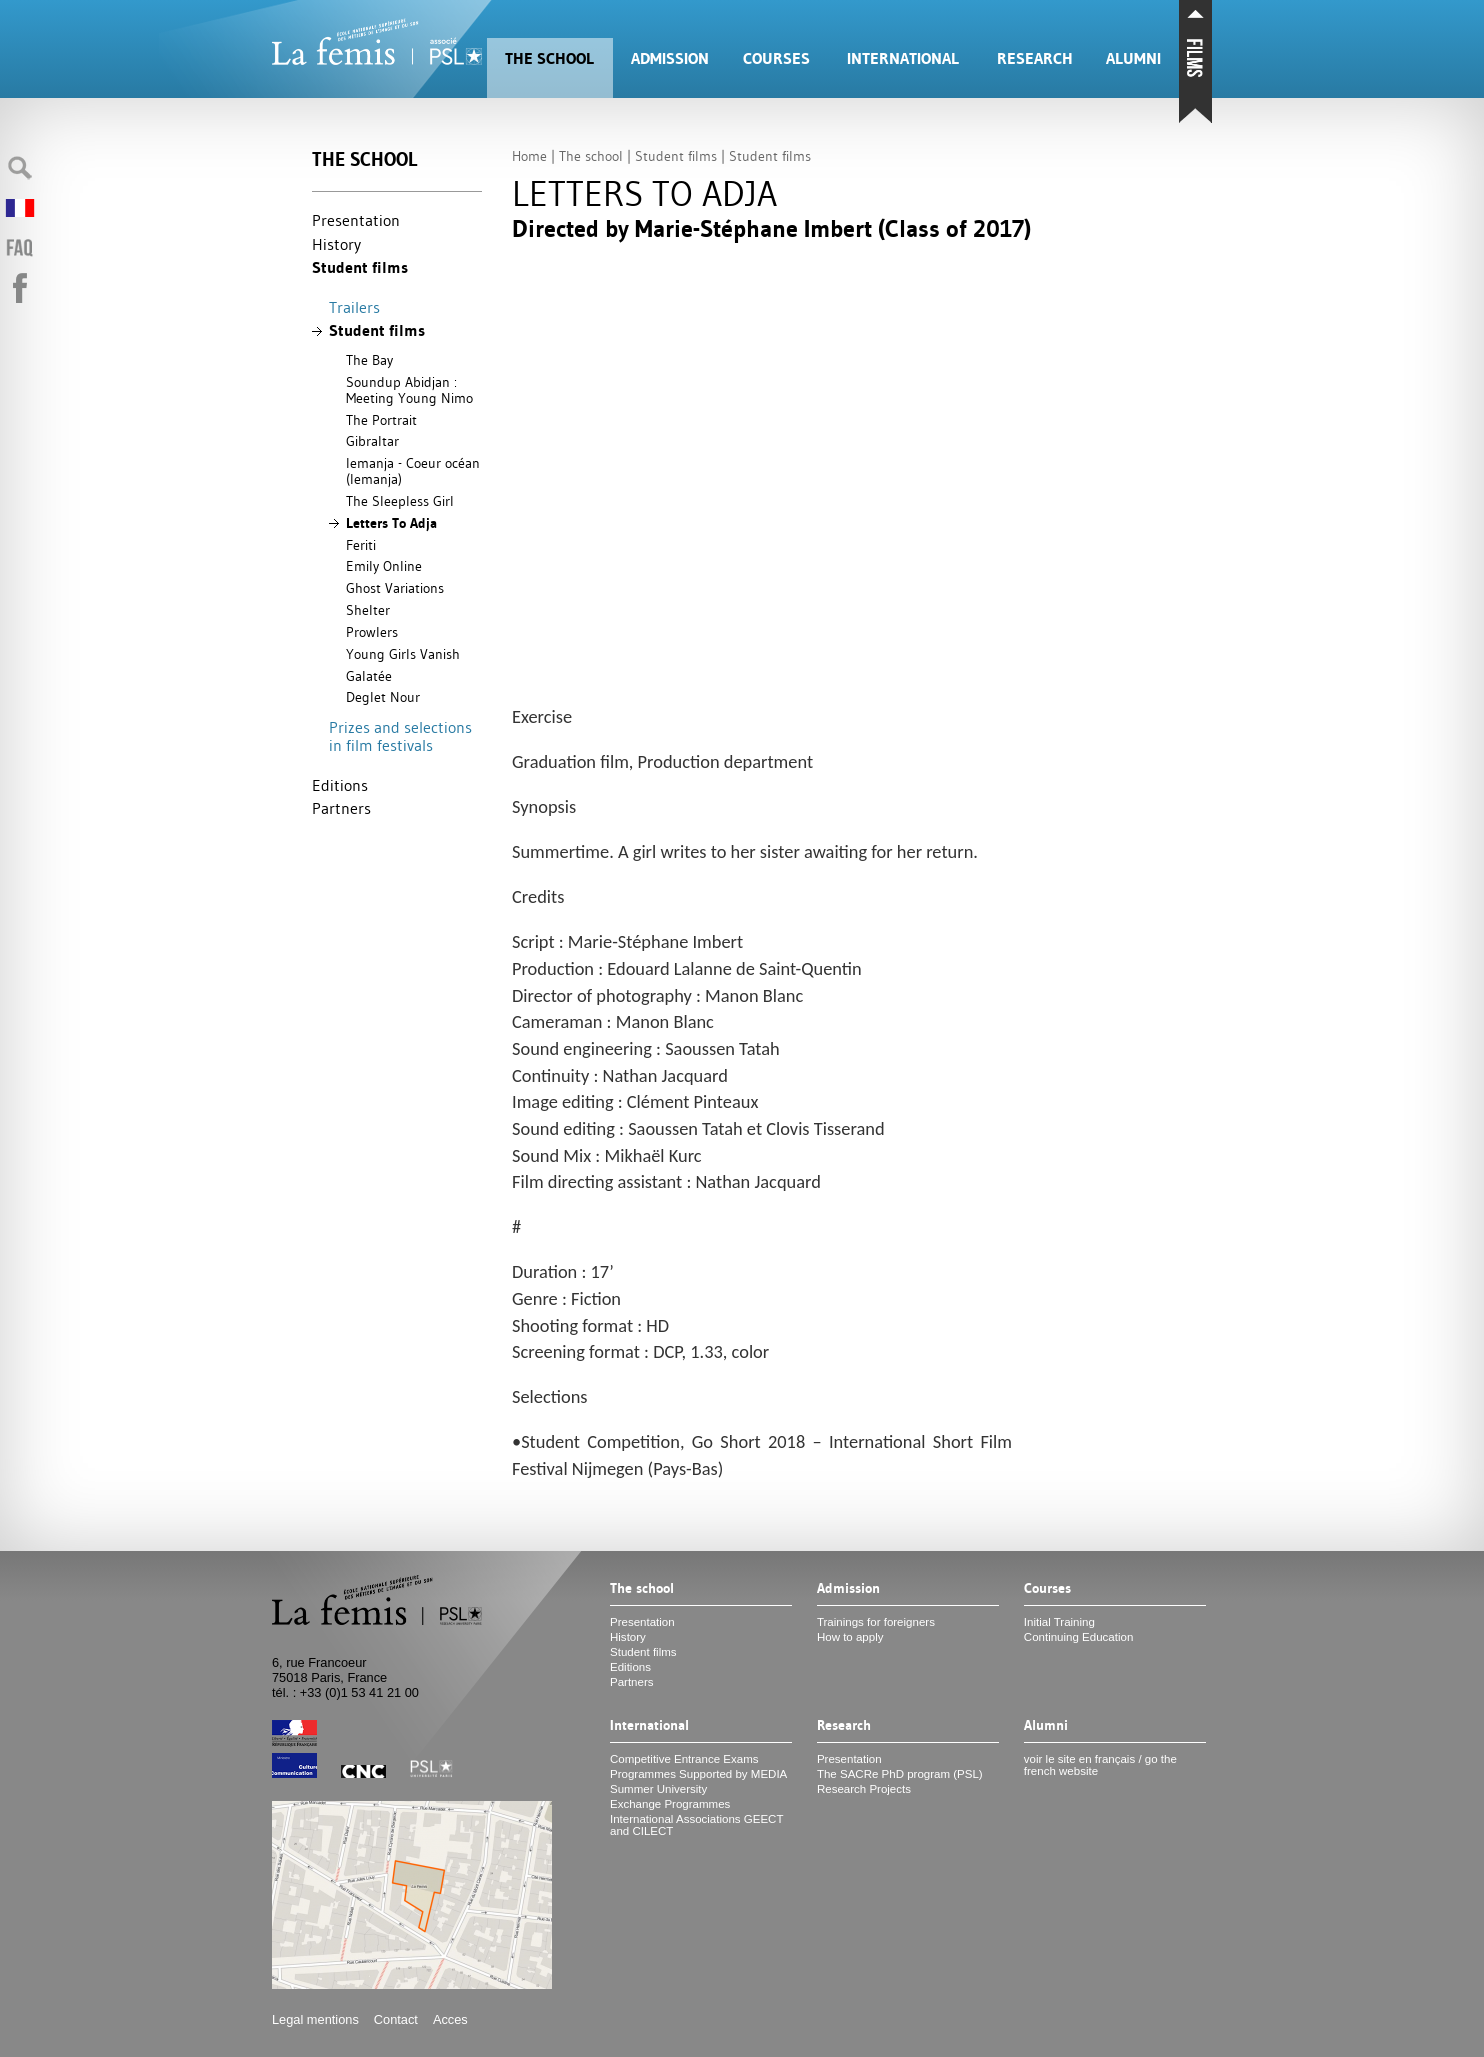 This screenshot has width=1484, height=2057. Describe the element at coordinates (340, 785) in the screenshot. I see `Editions` at that location.